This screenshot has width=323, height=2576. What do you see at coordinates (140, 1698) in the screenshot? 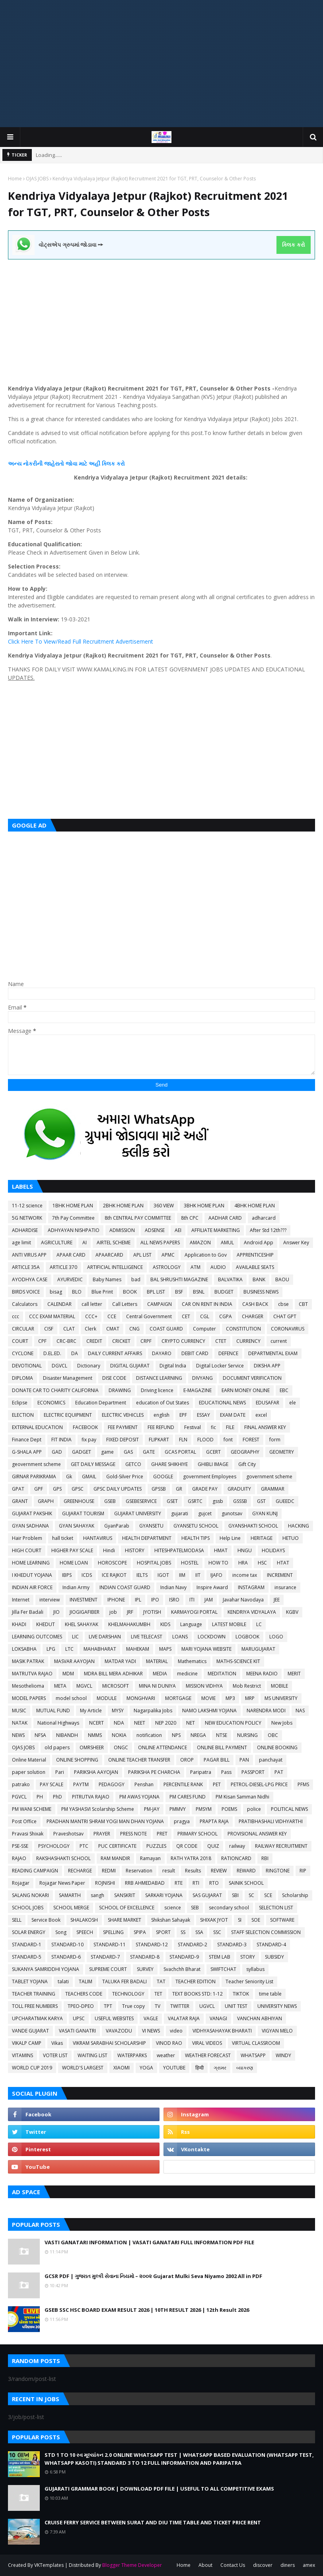
I see `MONGHVARI` at bounding box center [140, 1698].